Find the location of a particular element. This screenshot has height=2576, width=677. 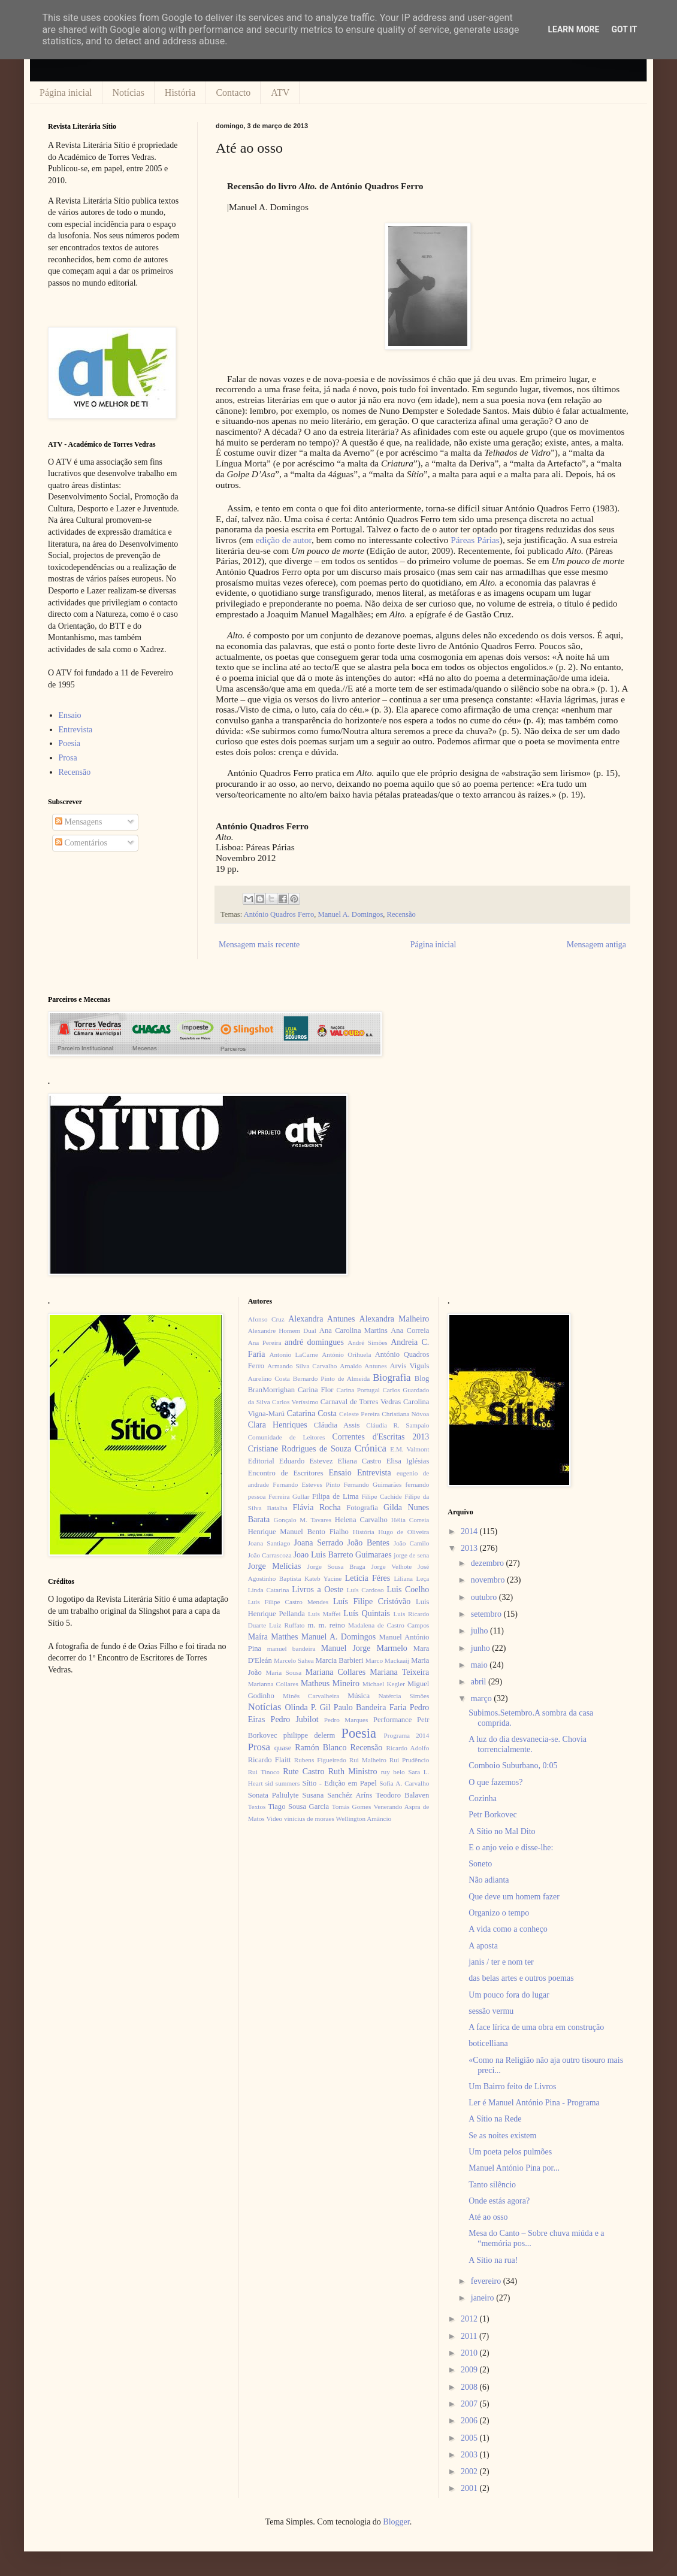

História is located at coordinates (180, 92).